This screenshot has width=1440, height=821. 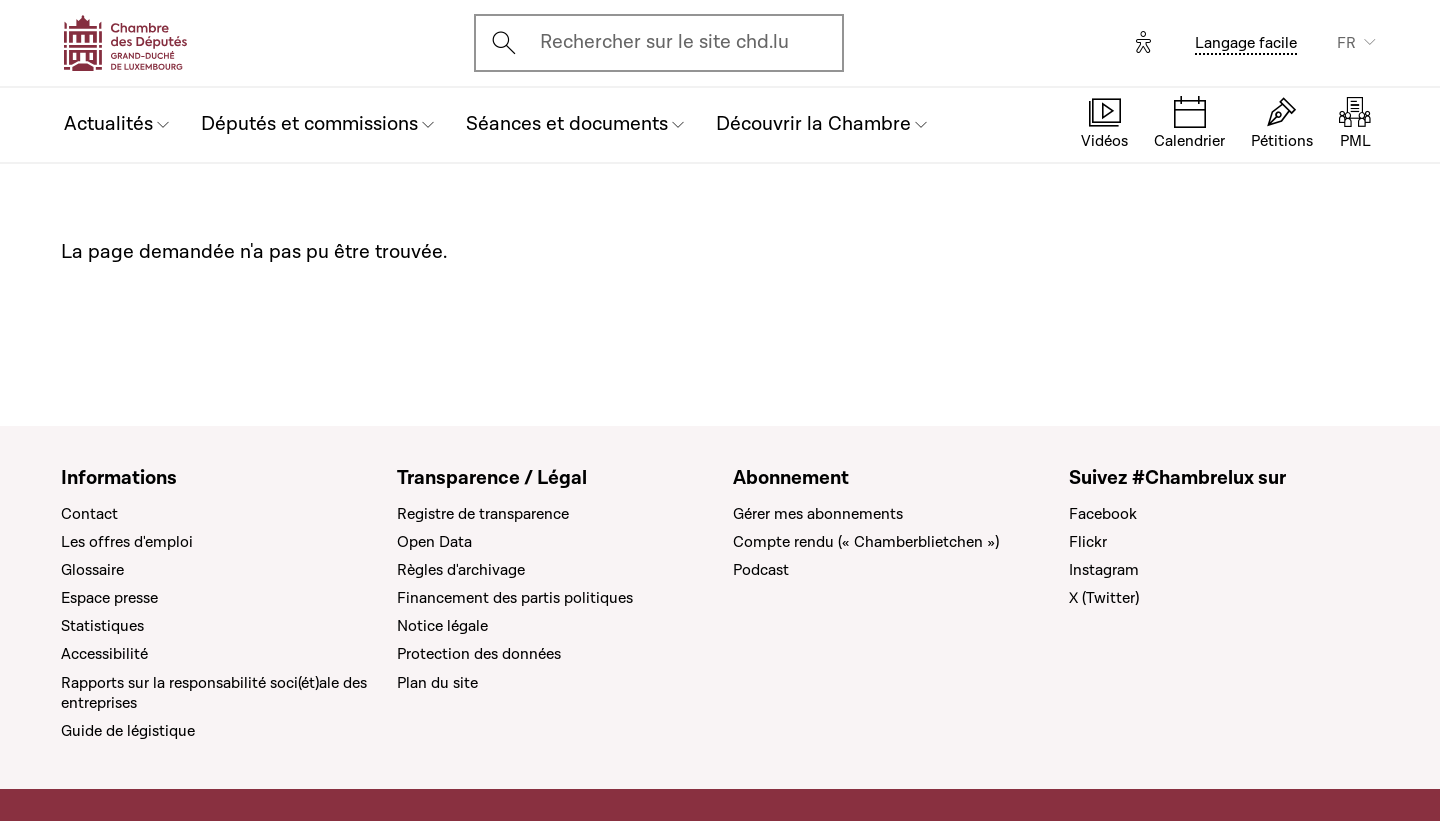 I want to click on FR, so click(x=1346, y=43).